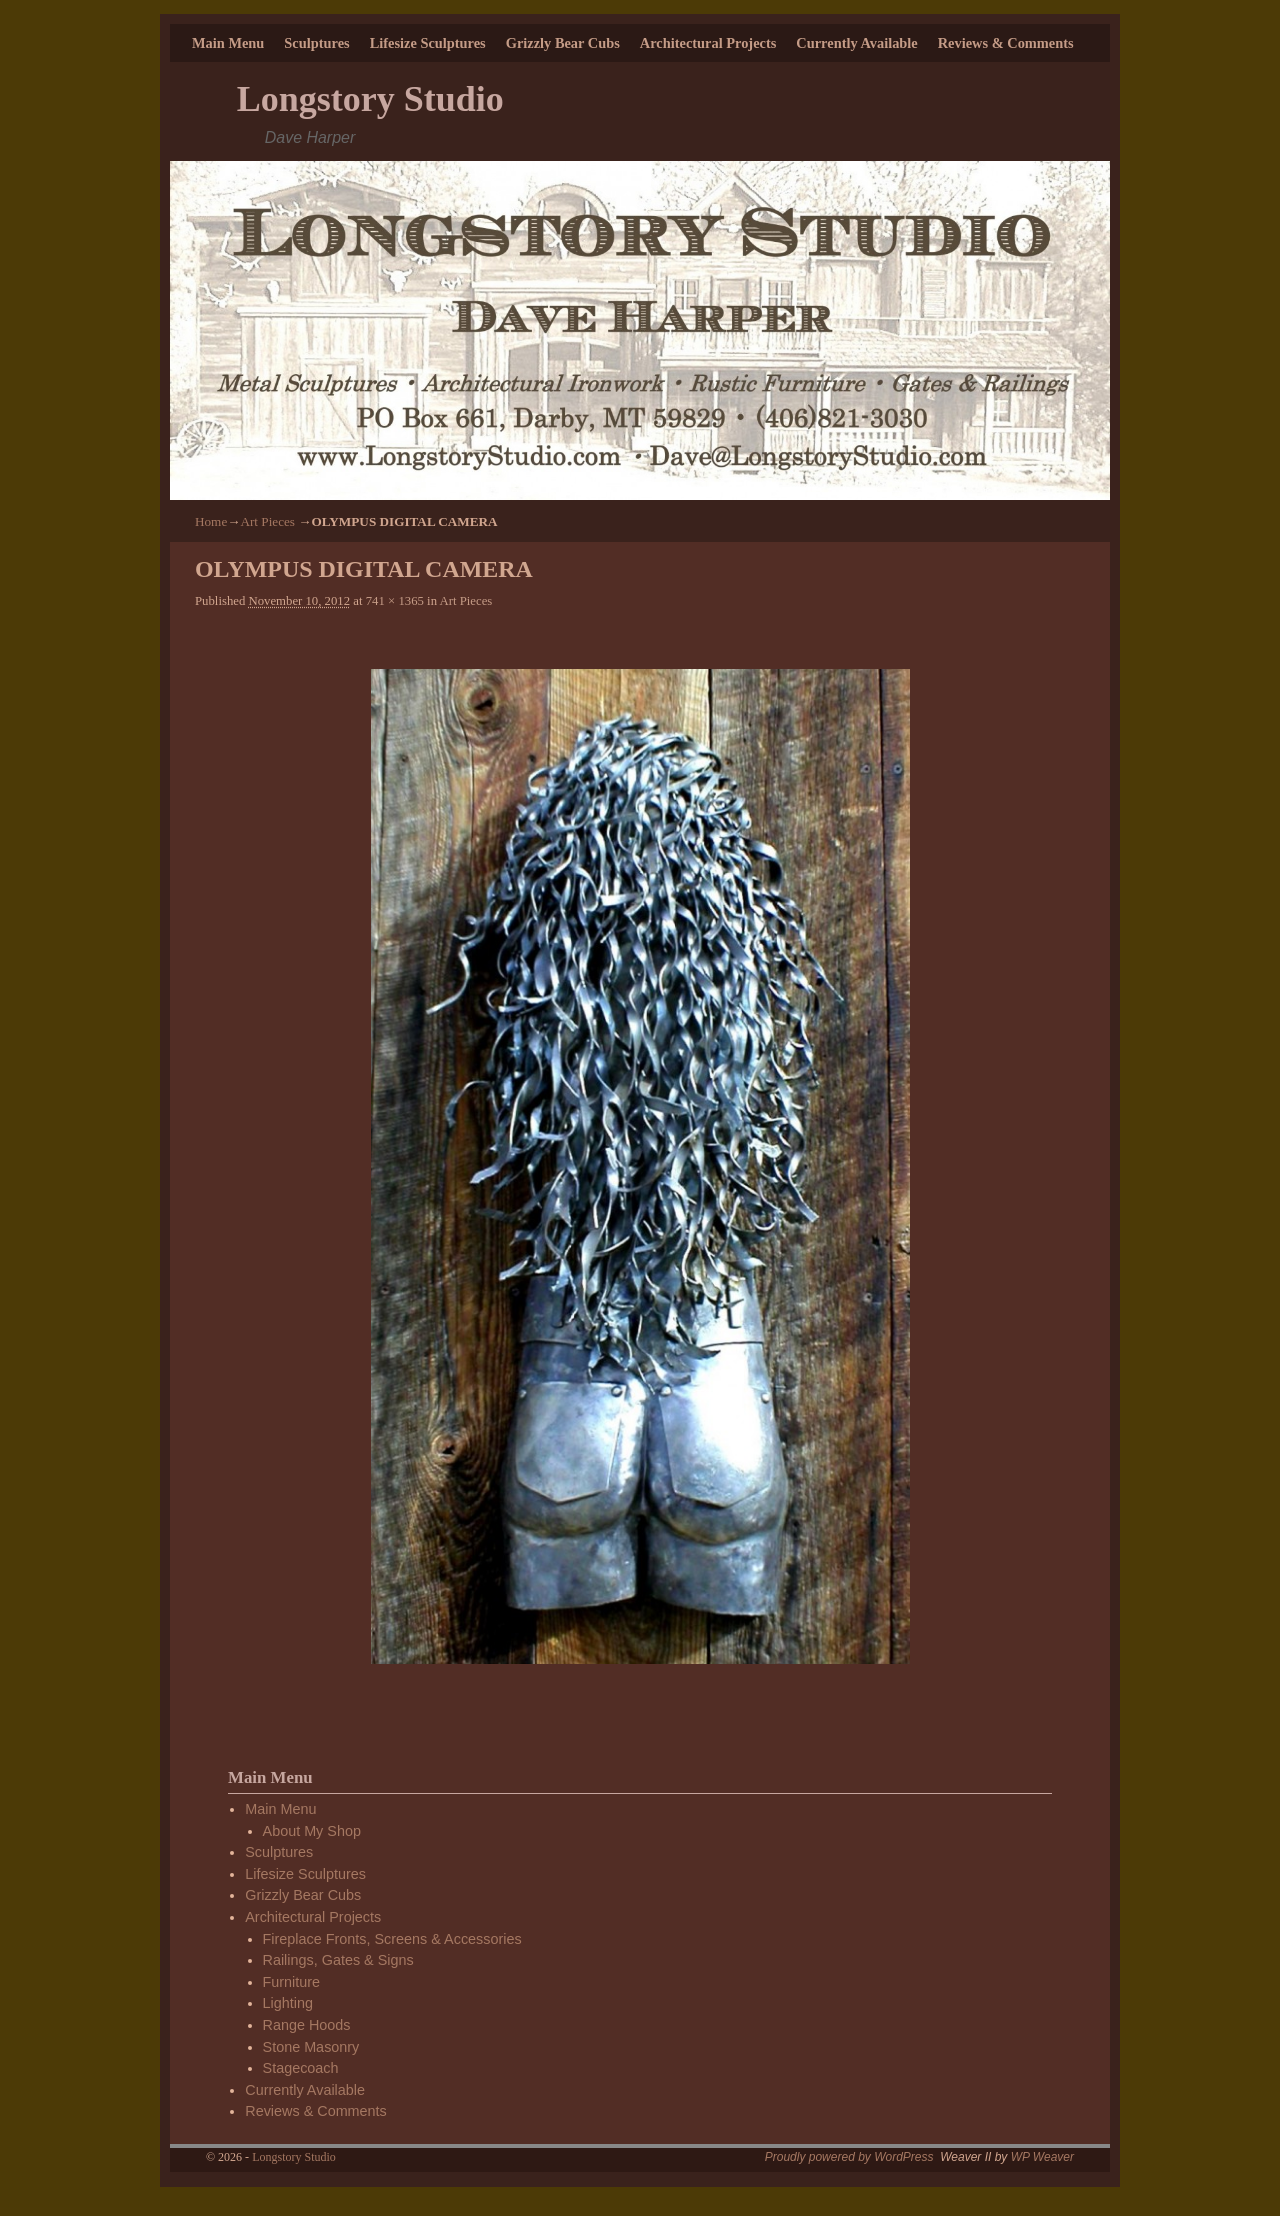 The width and height of the screenshot is (1280, 2216). Describe the element at coordinates (338, 1960) in the screenshot. I see `Railings, Gates & Signs` at that location.